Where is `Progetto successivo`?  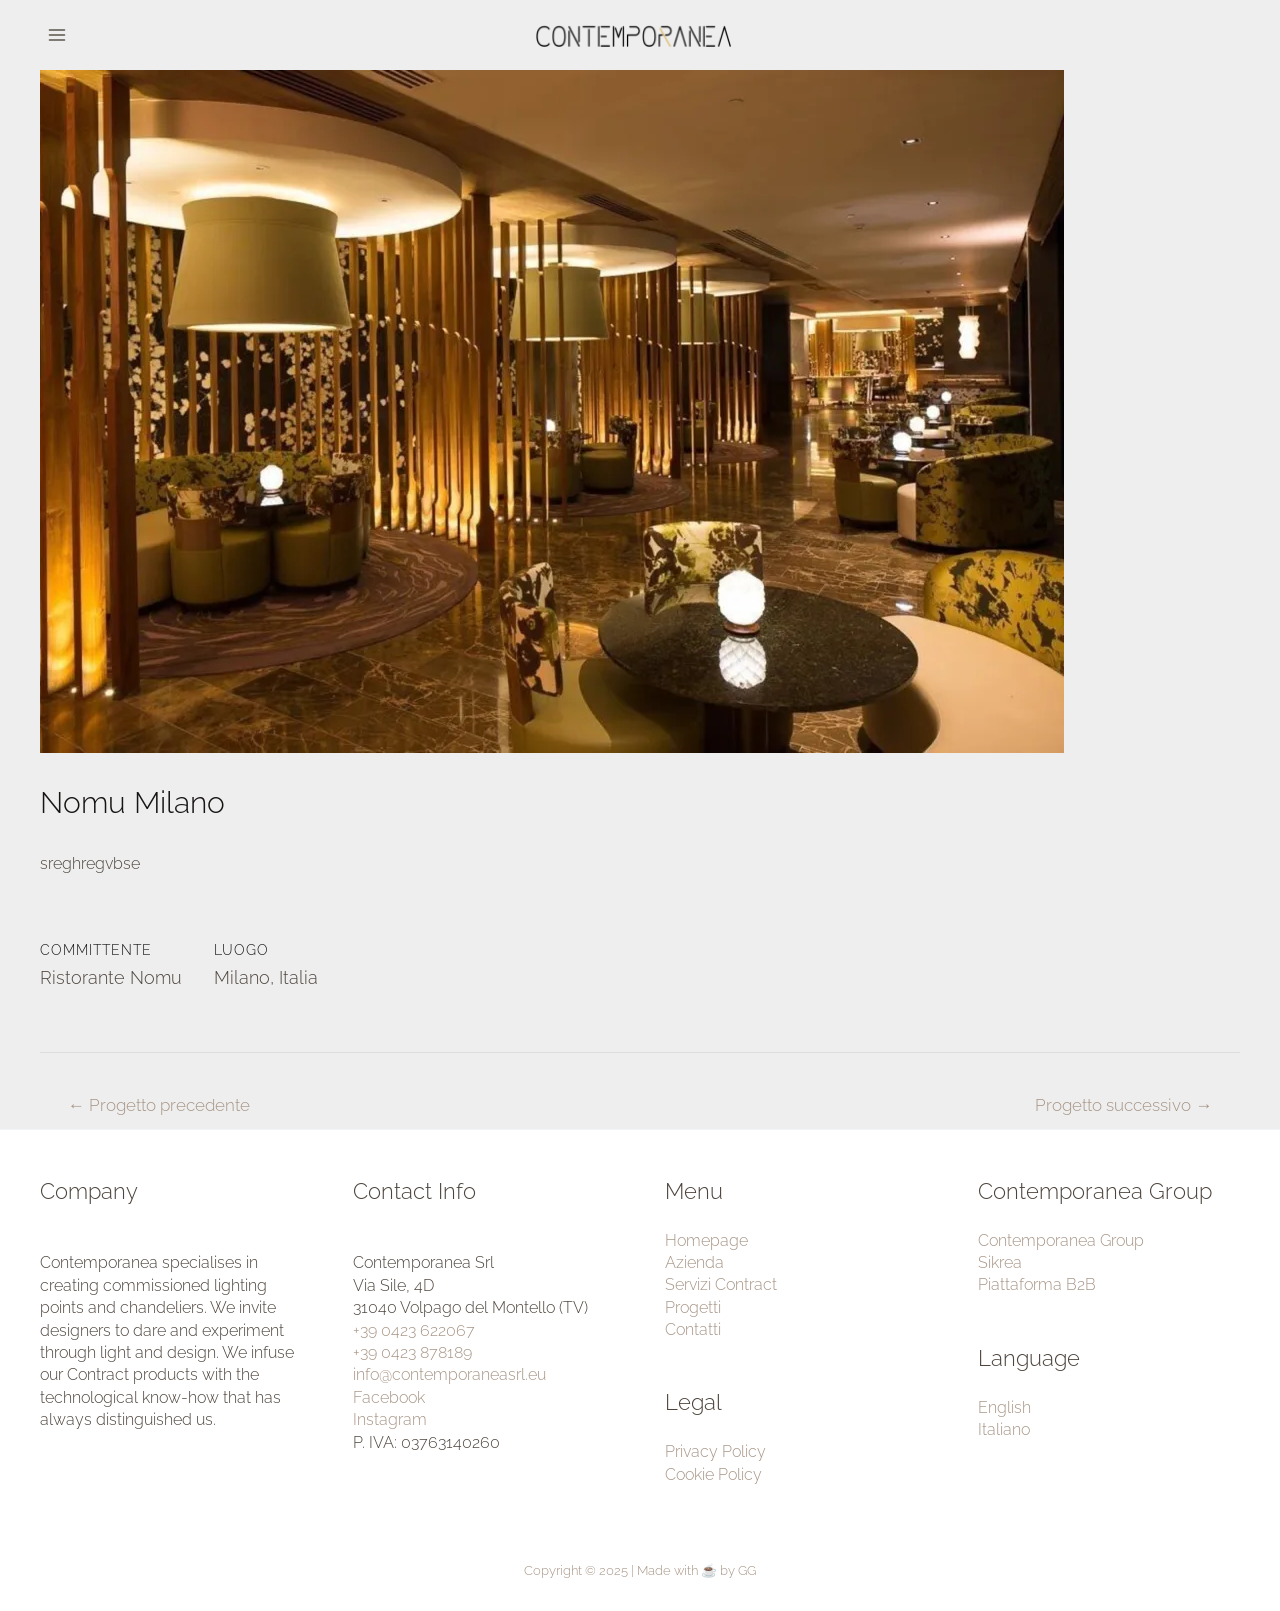
Progetto successivo is located at coordinates (1123, 1105).